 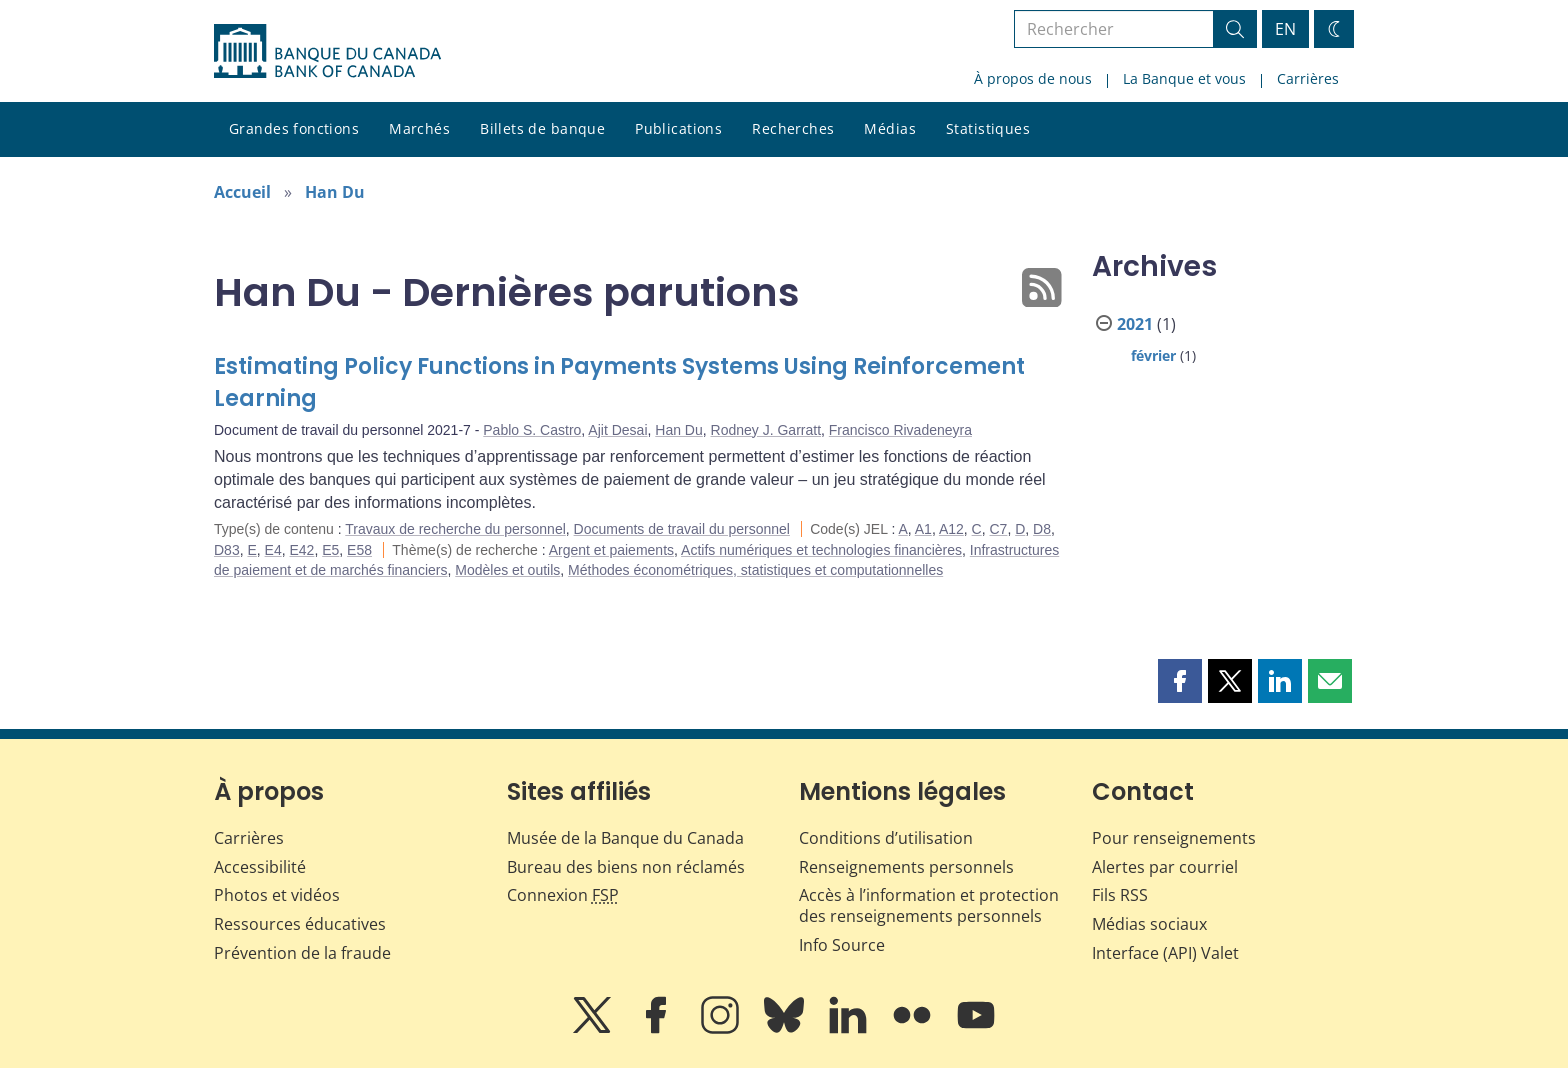 I want to click on Statistiques, so click(x=988, y=128).